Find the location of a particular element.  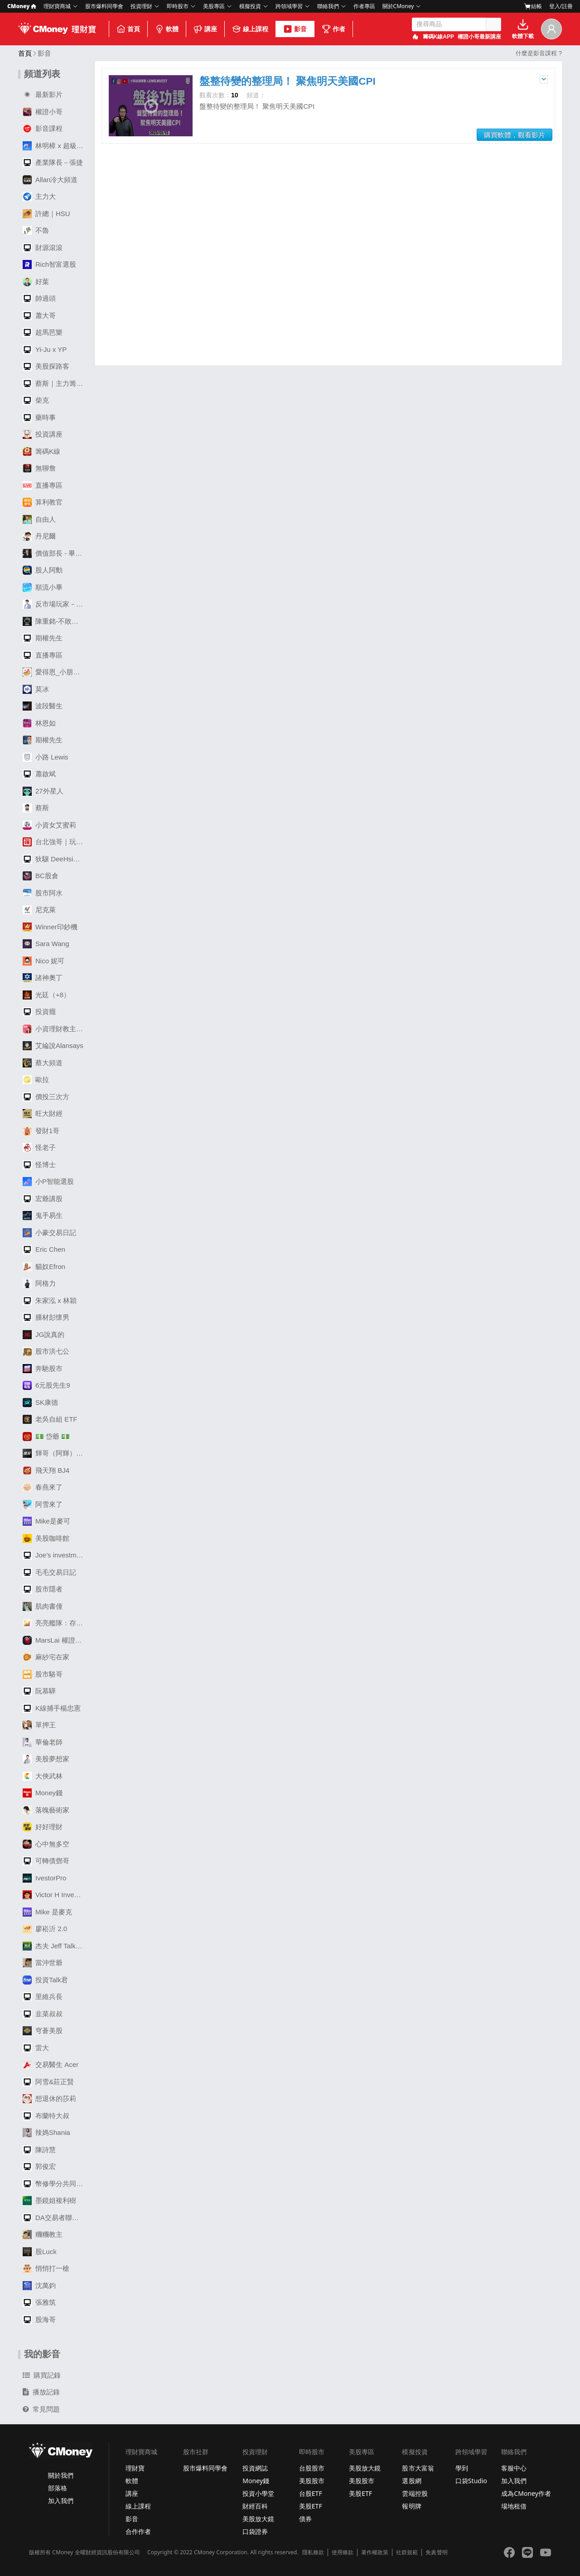

可轉債鄧哥 is located at coordinates (46, 1860).